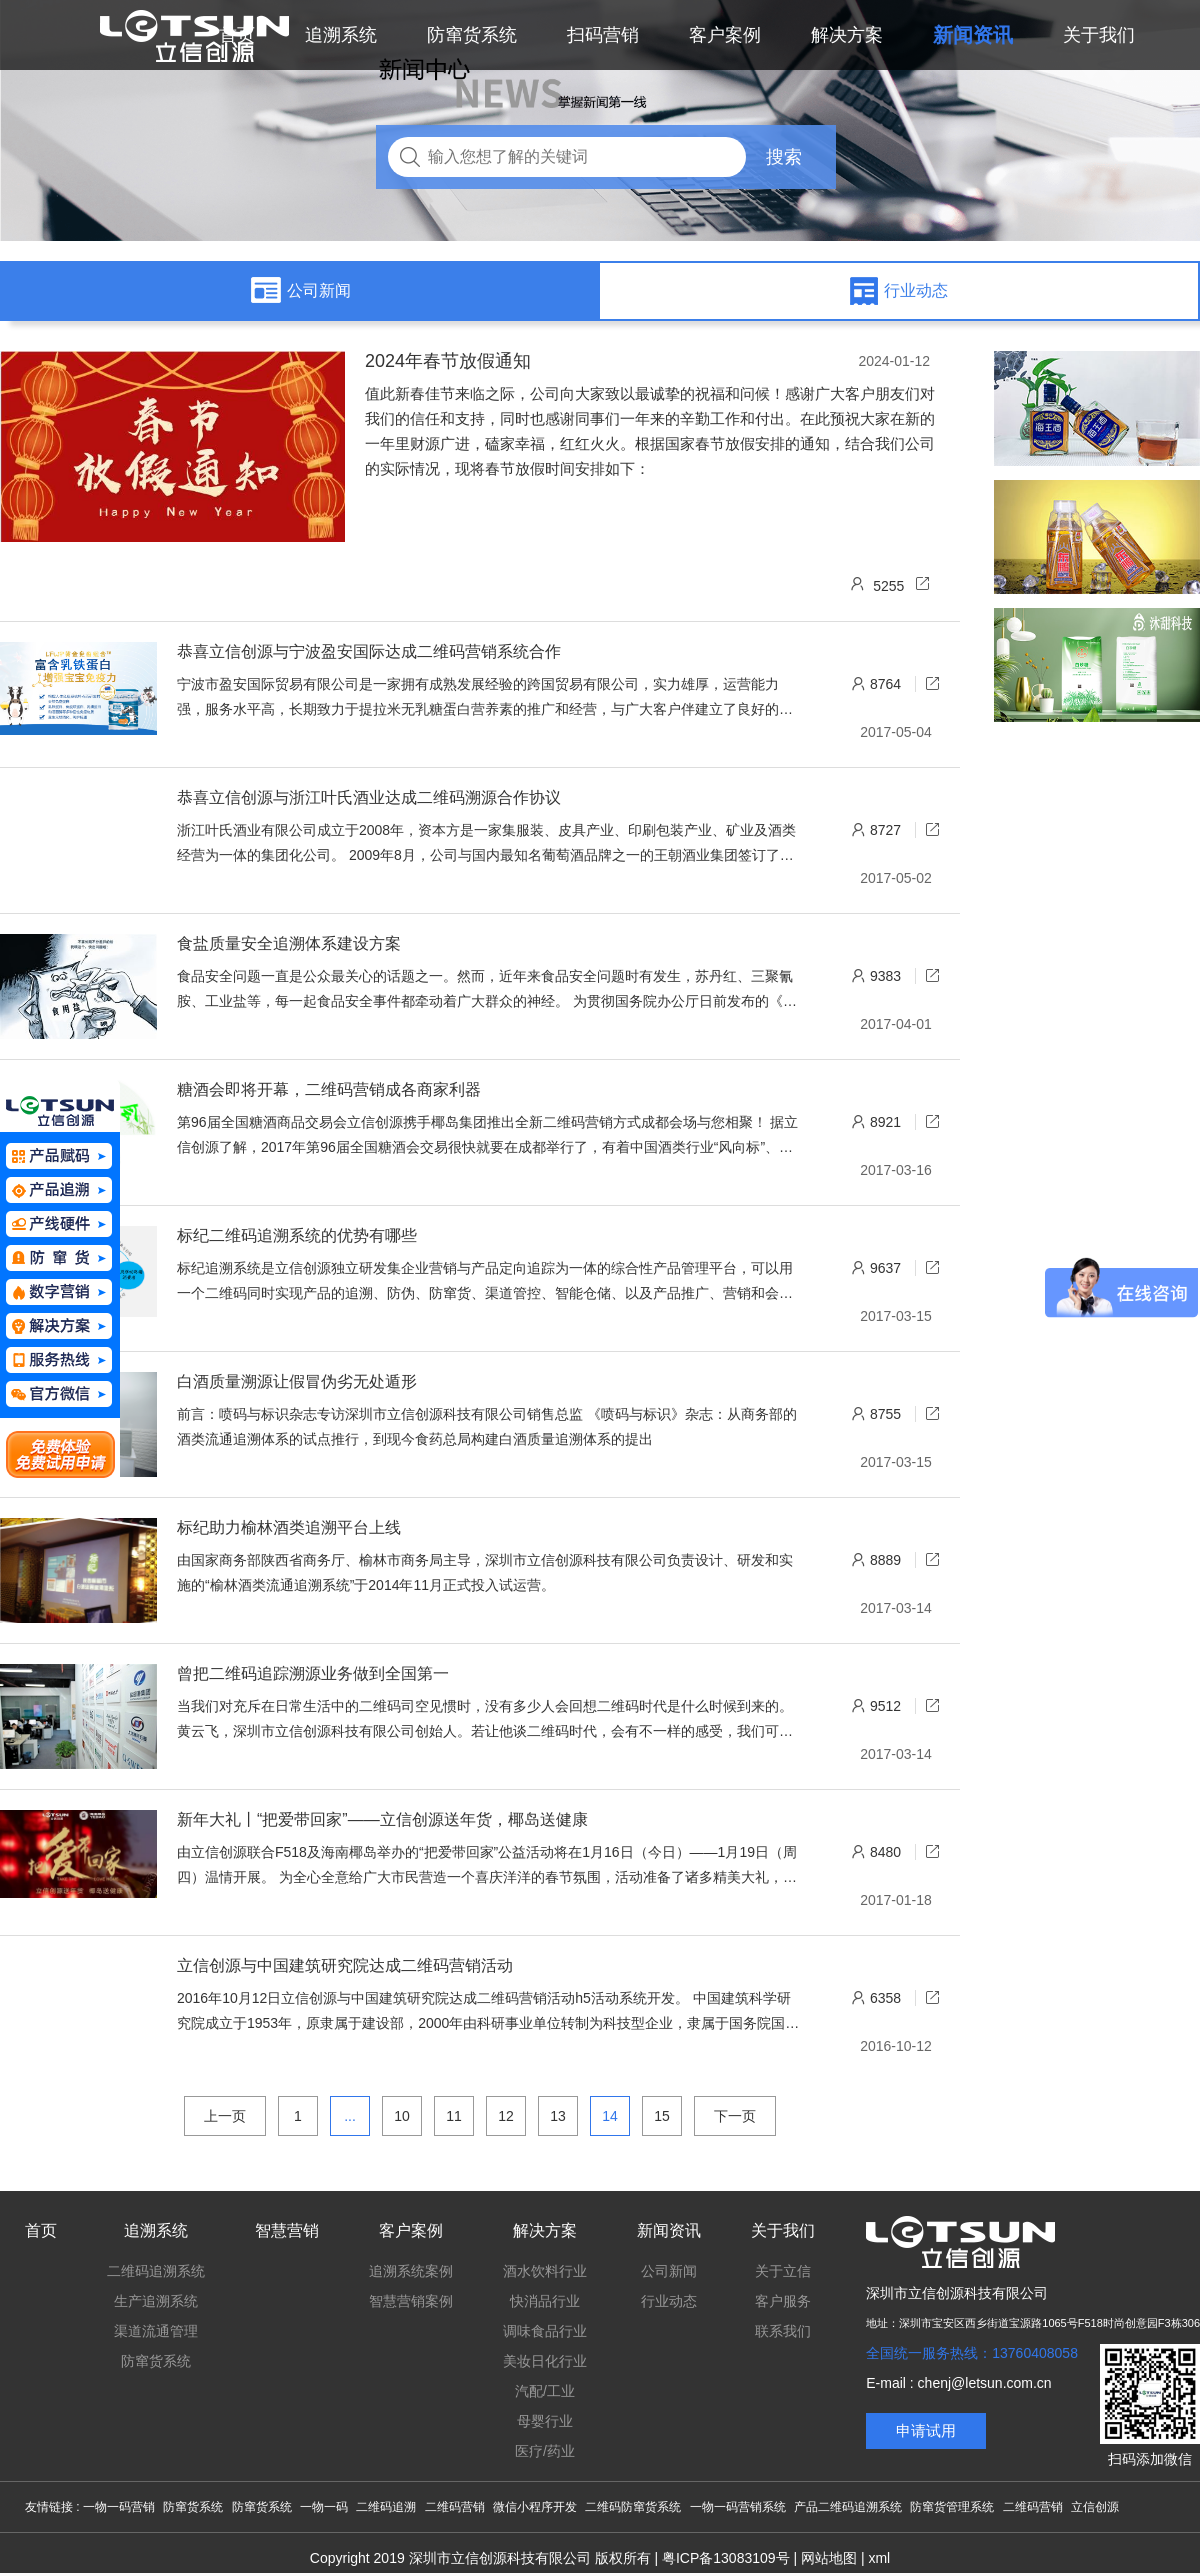  What do you see at coordinates (879, 2558) in the screenshot?
I see `xml` at bounding box center [879, 2558].